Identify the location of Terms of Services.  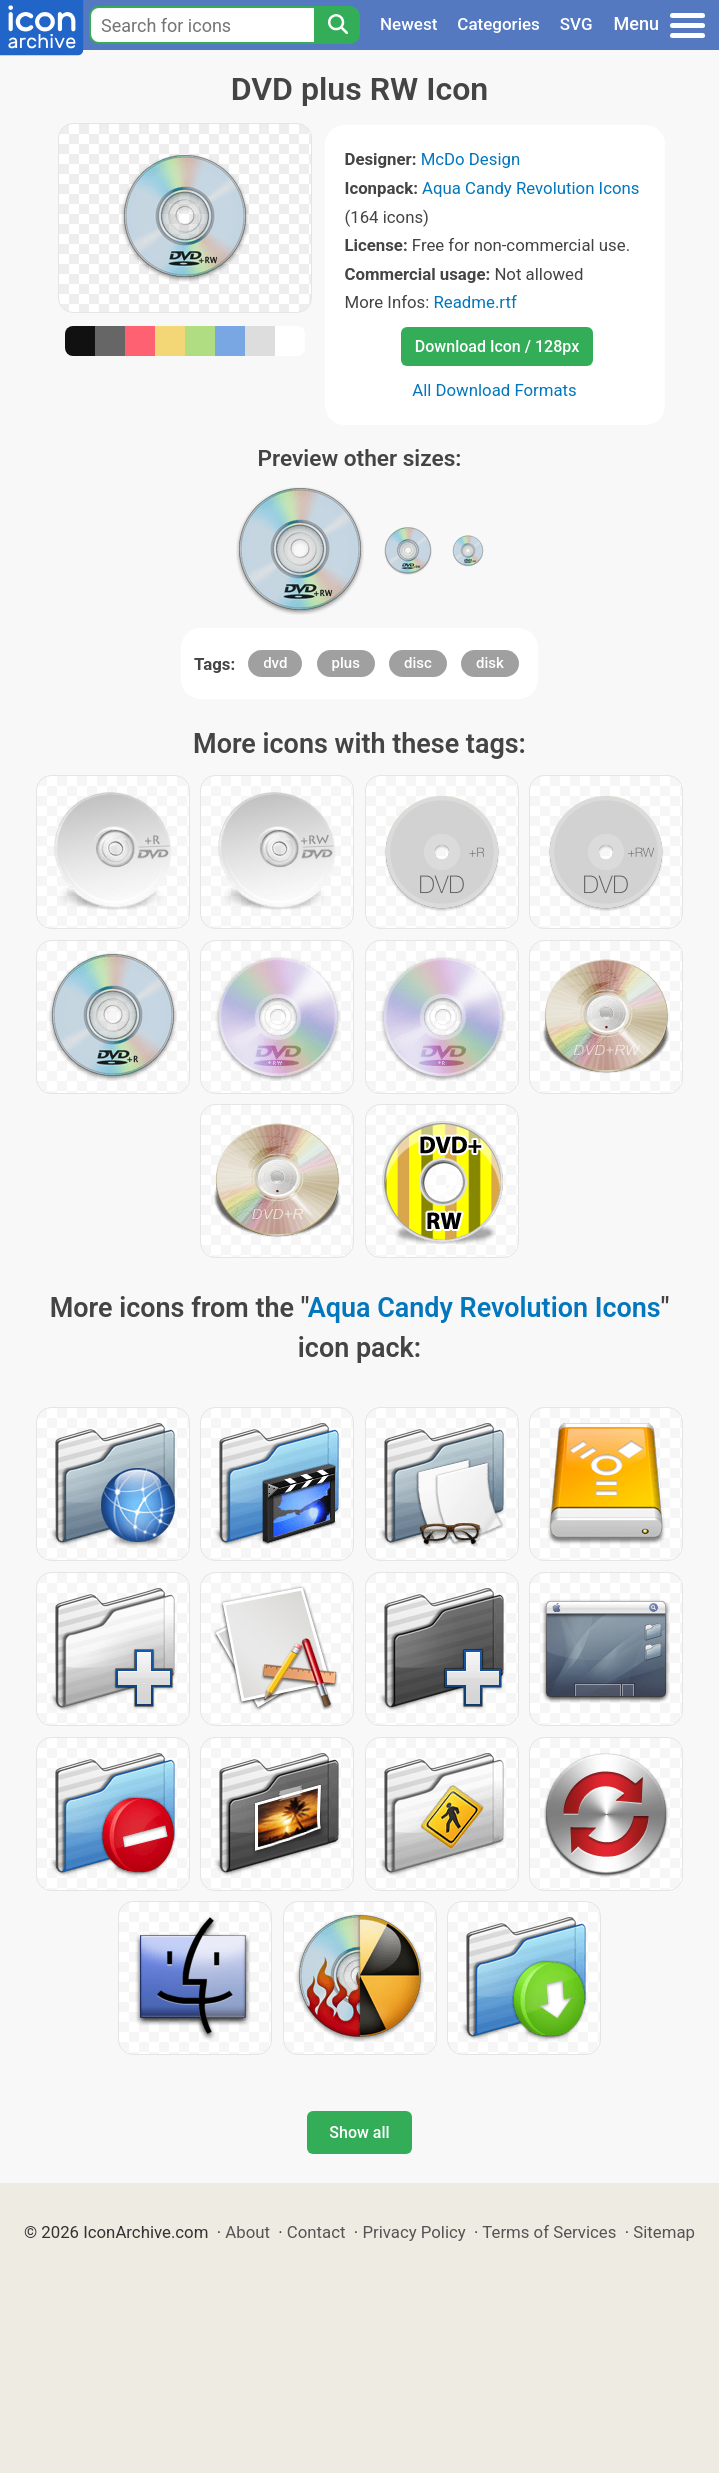
(549, 2232).